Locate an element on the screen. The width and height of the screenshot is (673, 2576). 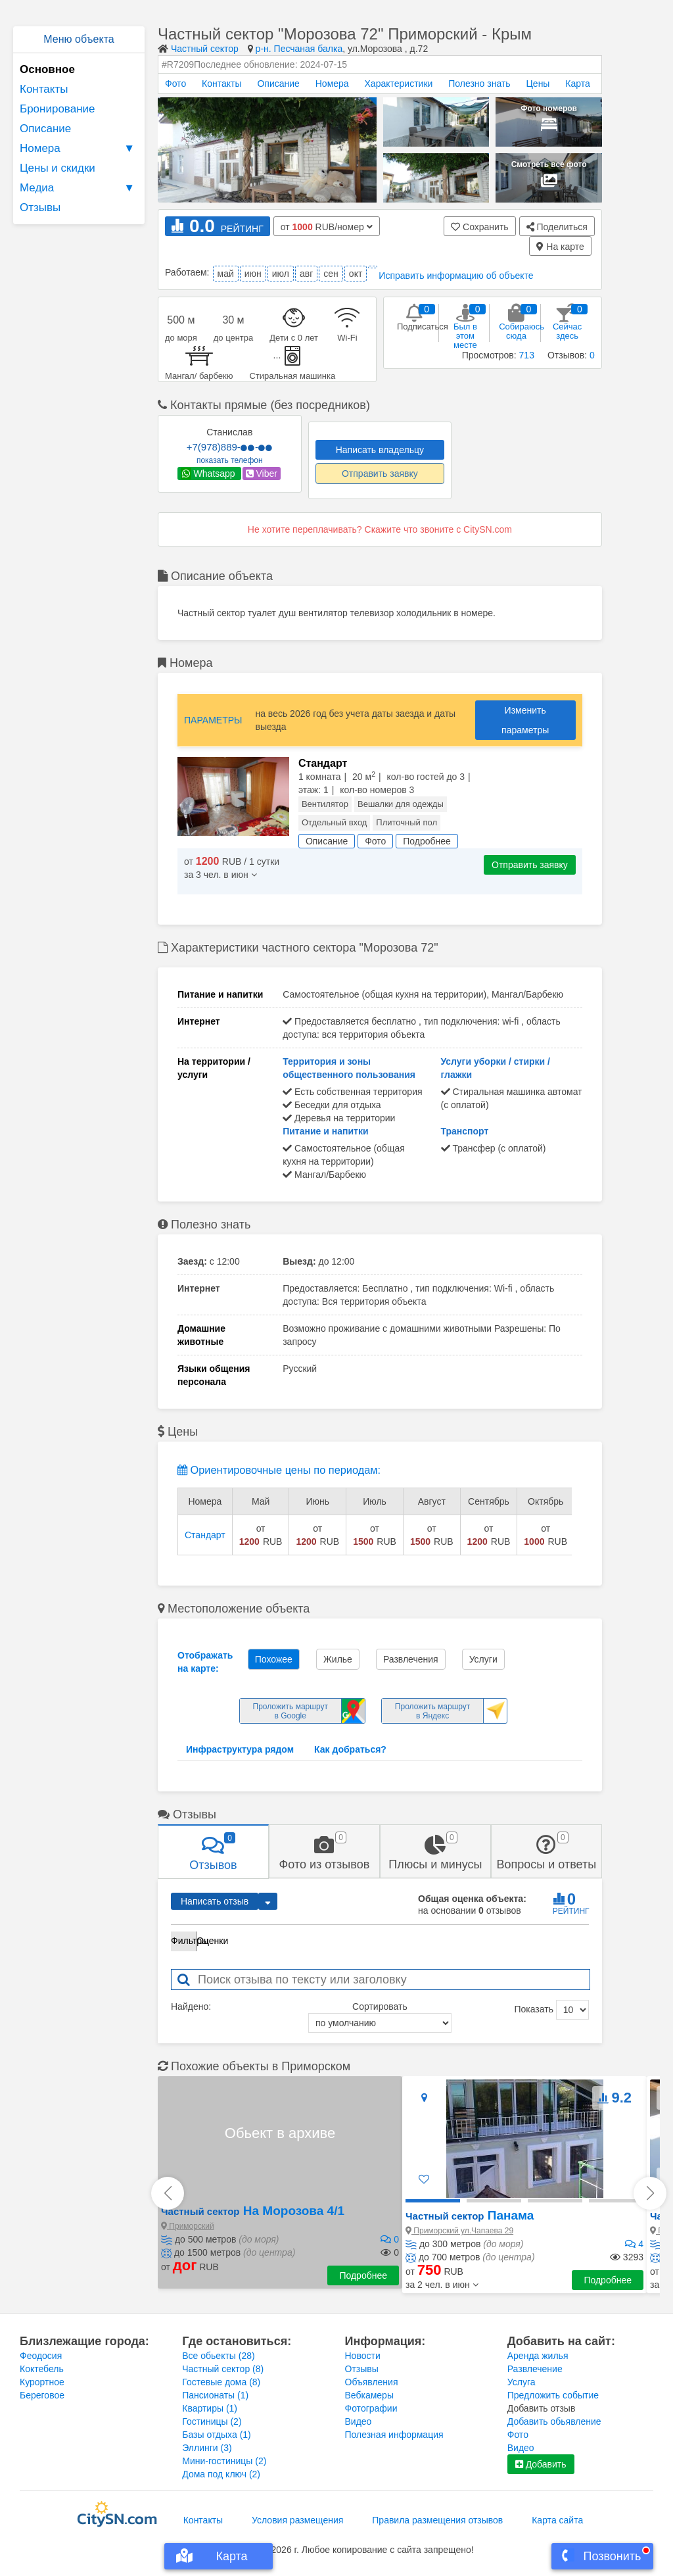
Инфраструктура рядом is located at coordinates (240, 1749).